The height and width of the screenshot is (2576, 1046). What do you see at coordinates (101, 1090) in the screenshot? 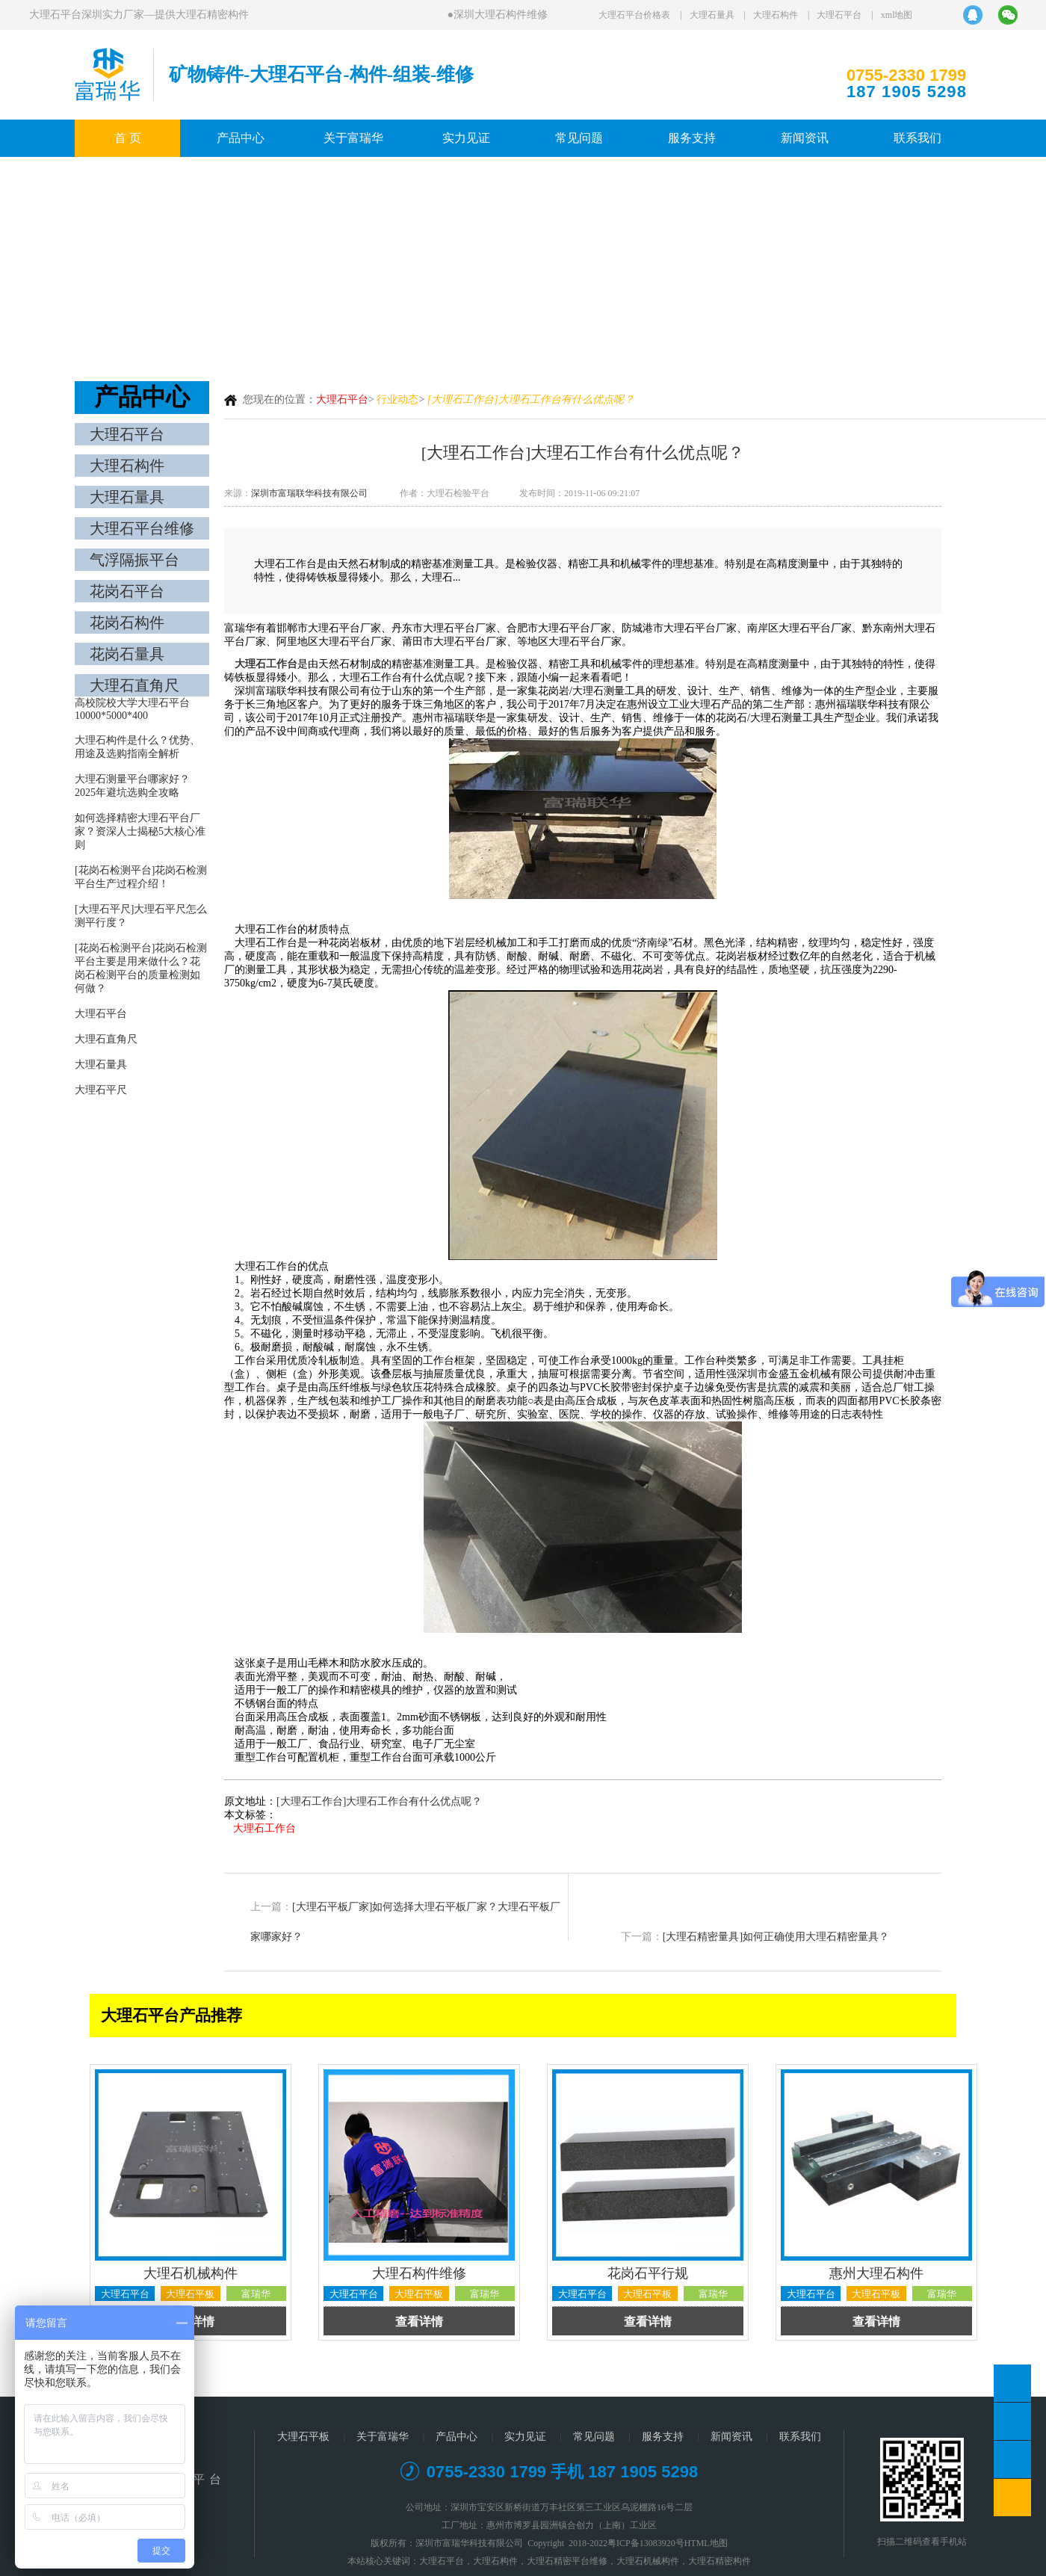
I see `大理石平尺` at bounding box center [101, 1090].